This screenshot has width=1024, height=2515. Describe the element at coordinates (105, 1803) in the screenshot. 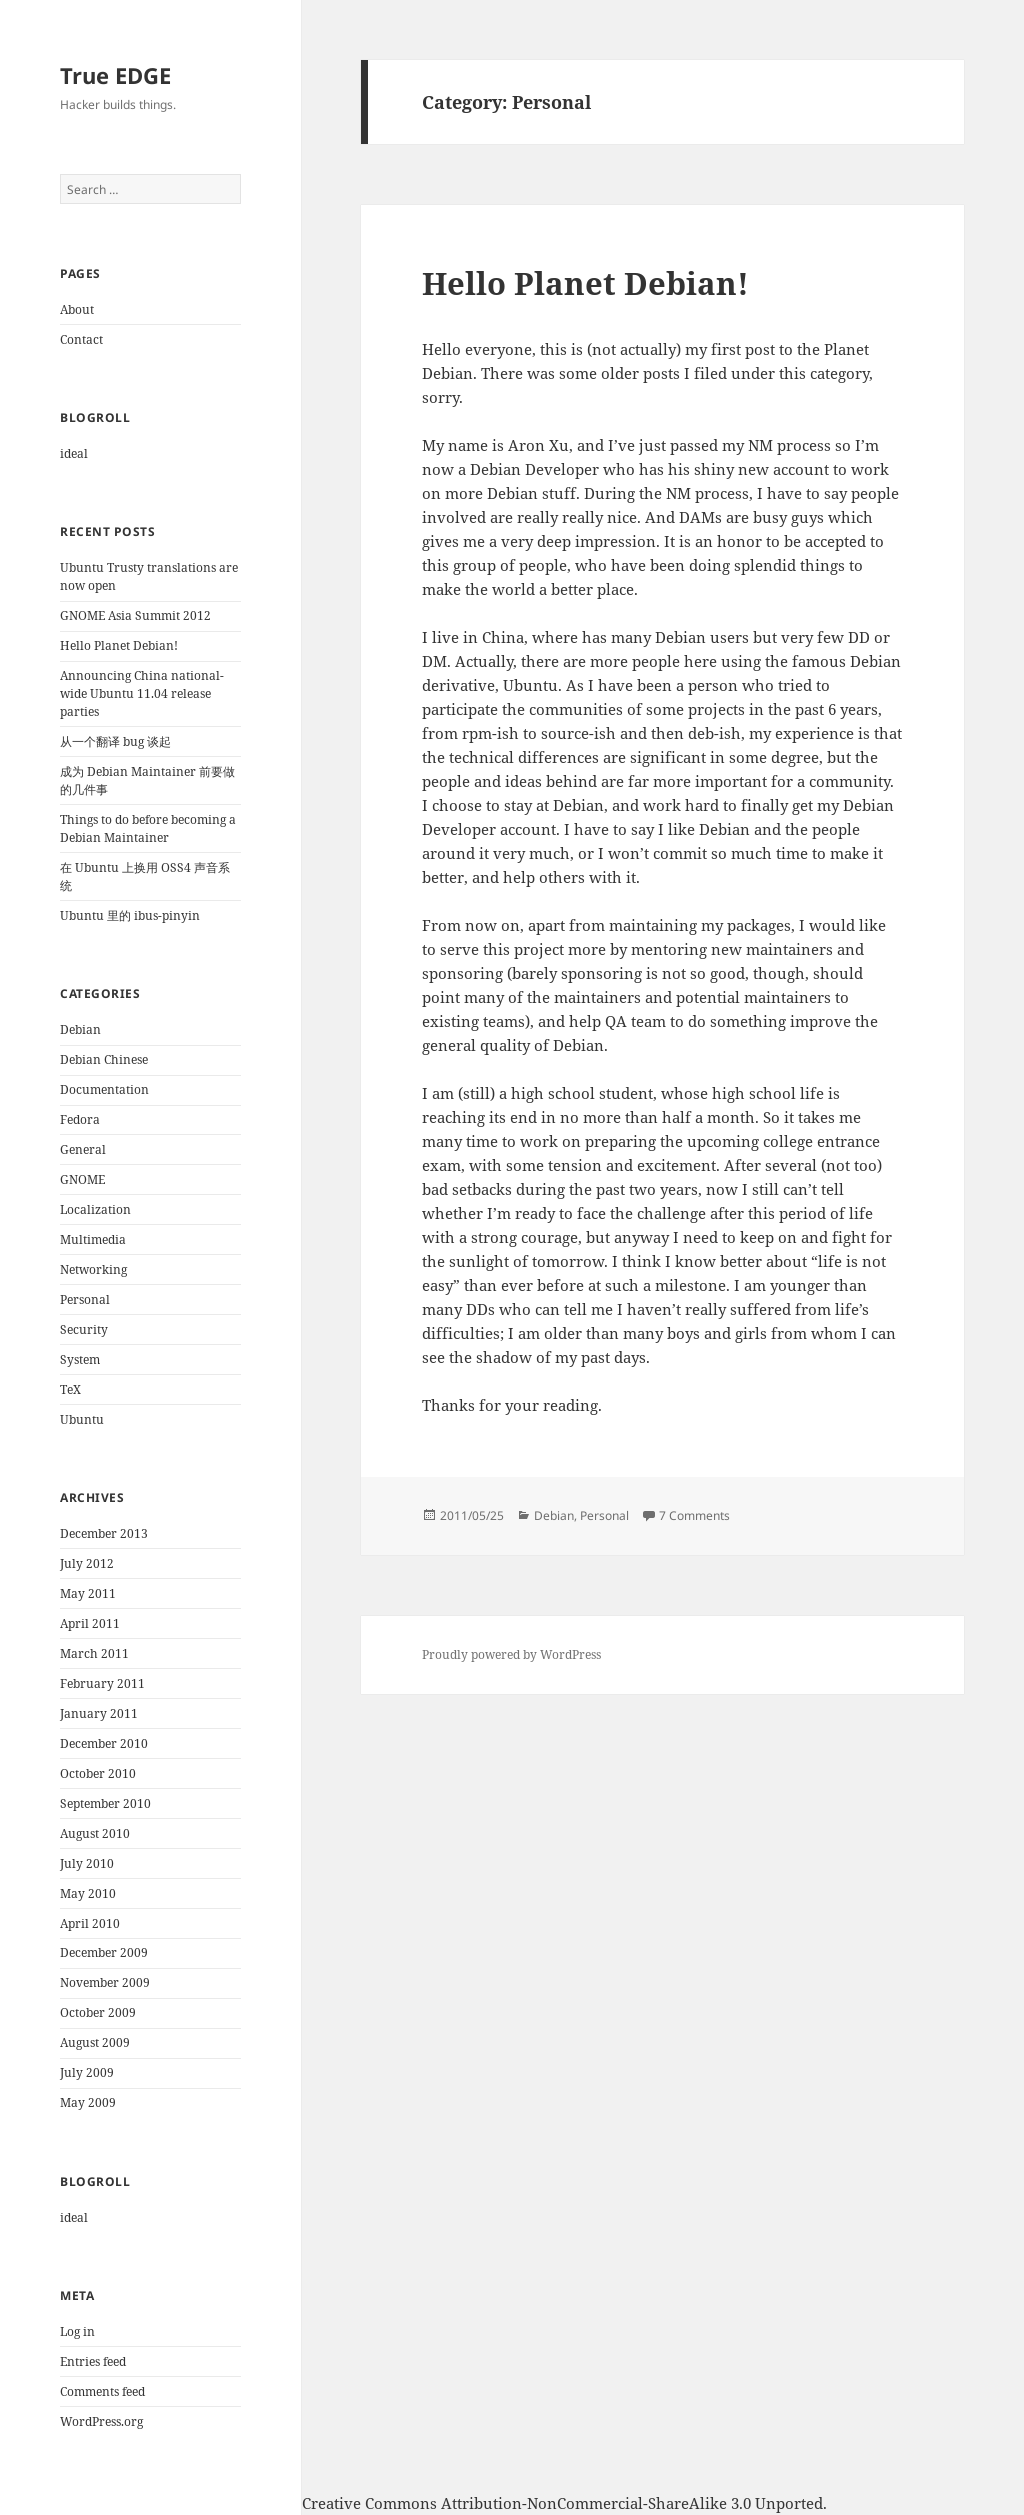

I see `September 2010` at that location.